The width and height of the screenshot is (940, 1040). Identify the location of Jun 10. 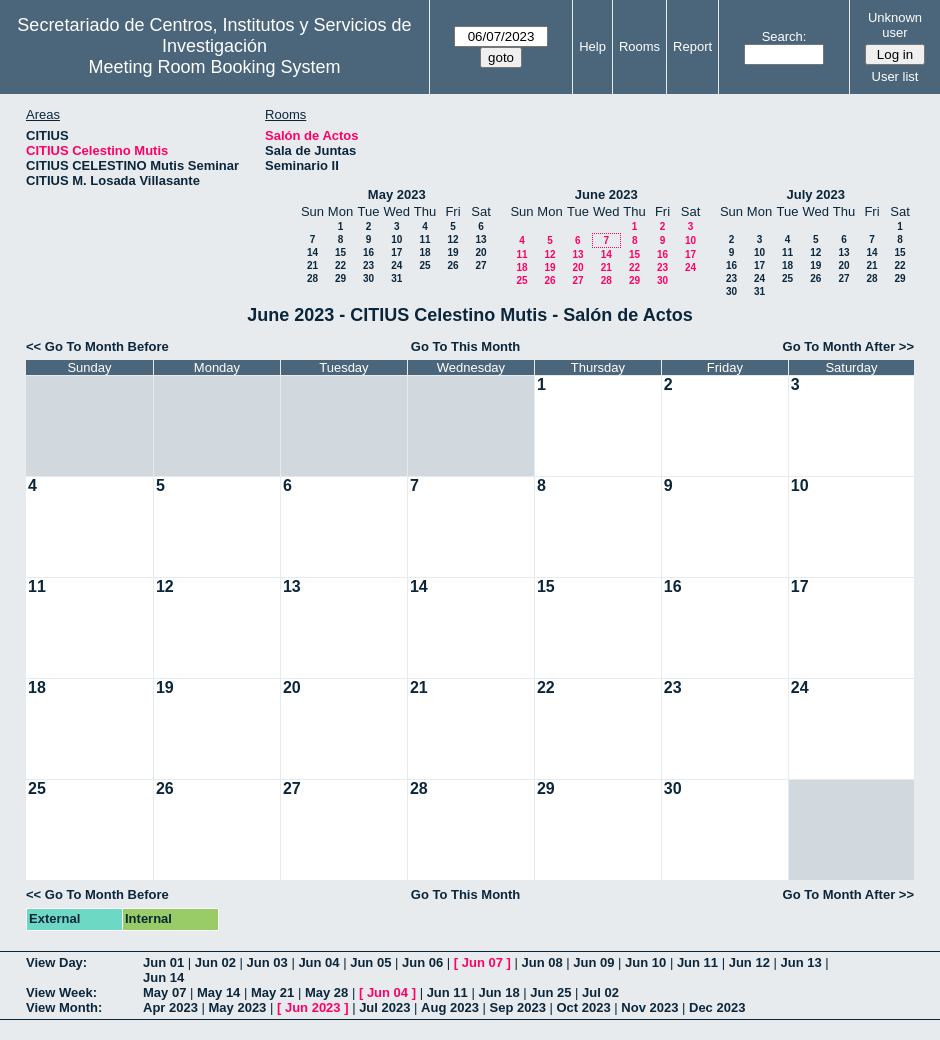
(645, 962).